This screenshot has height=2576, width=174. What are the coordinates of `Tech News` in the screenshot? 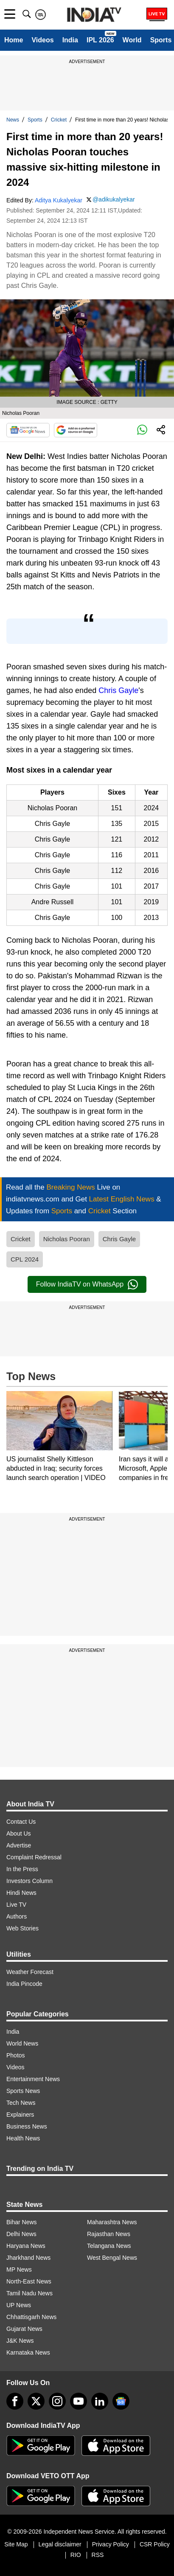 It's located at (20, 2102).